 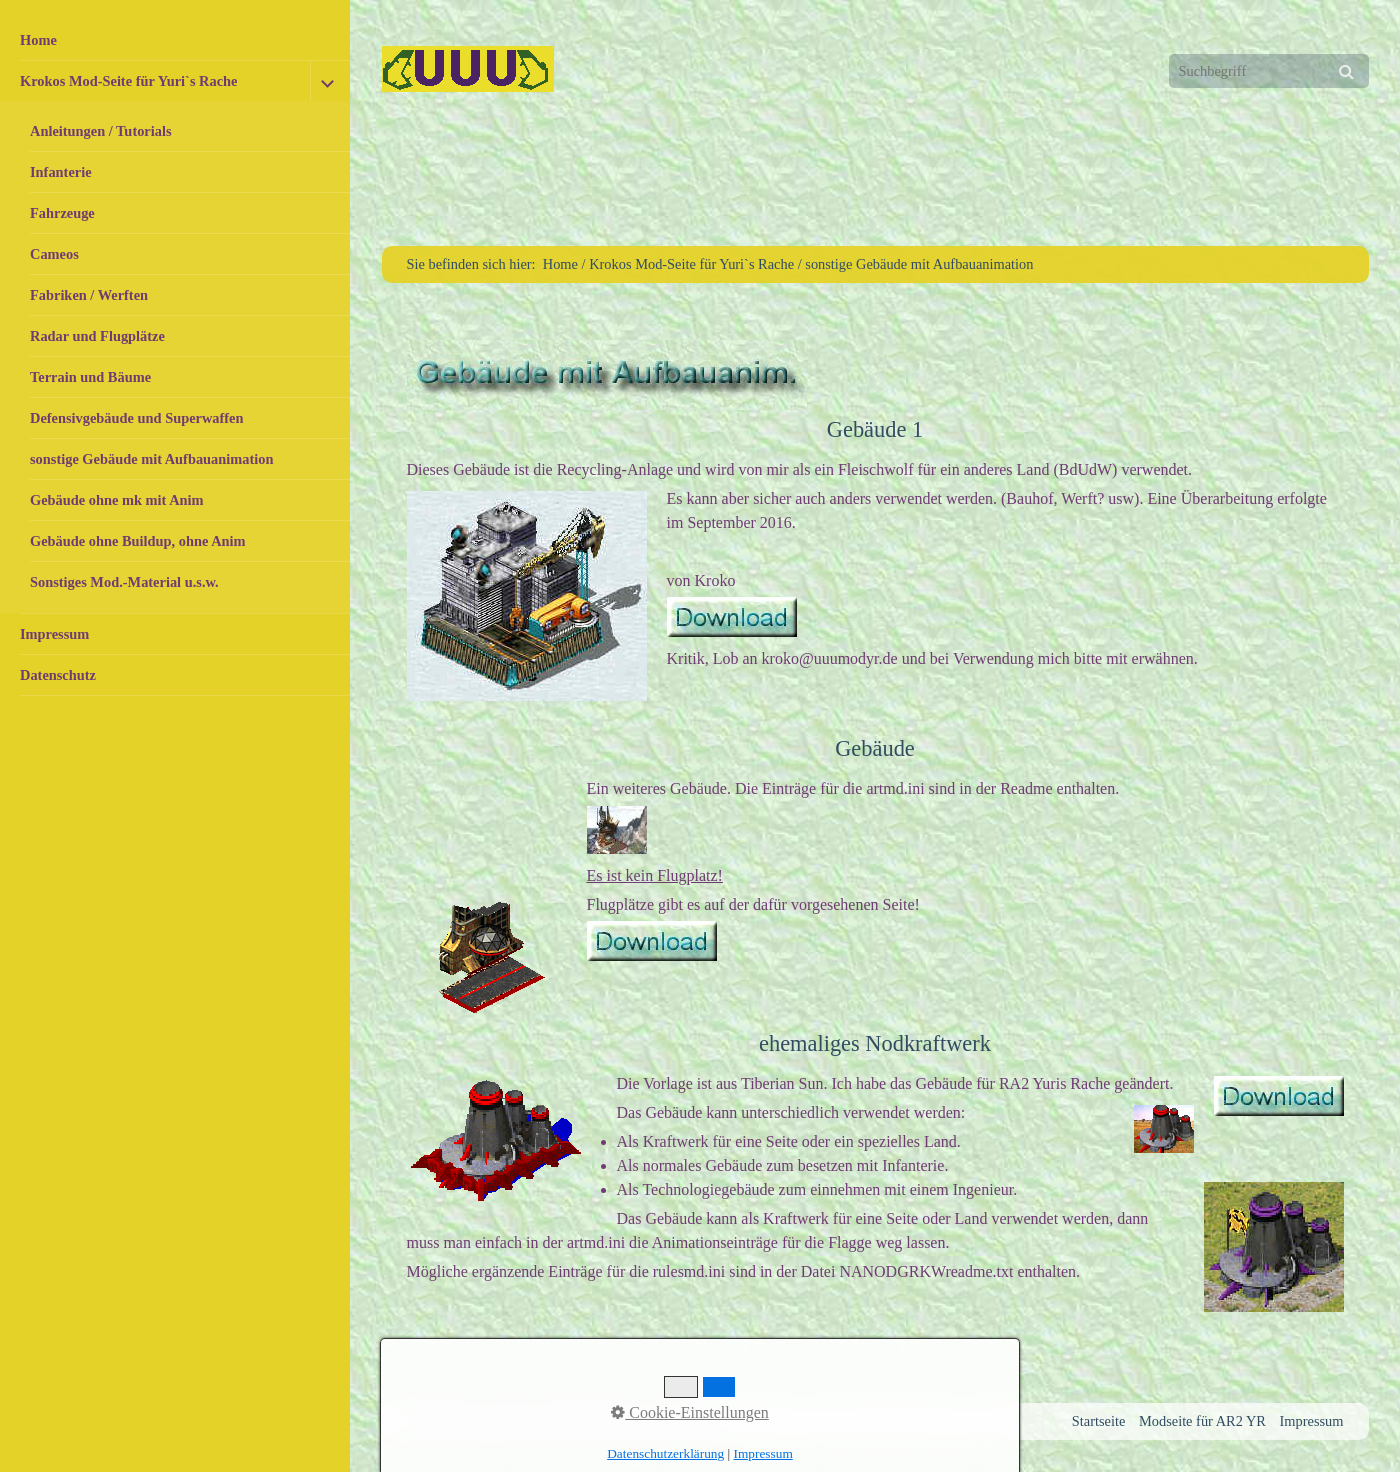 I want to click on Fahrzeuge, so click(x=62, y=213).